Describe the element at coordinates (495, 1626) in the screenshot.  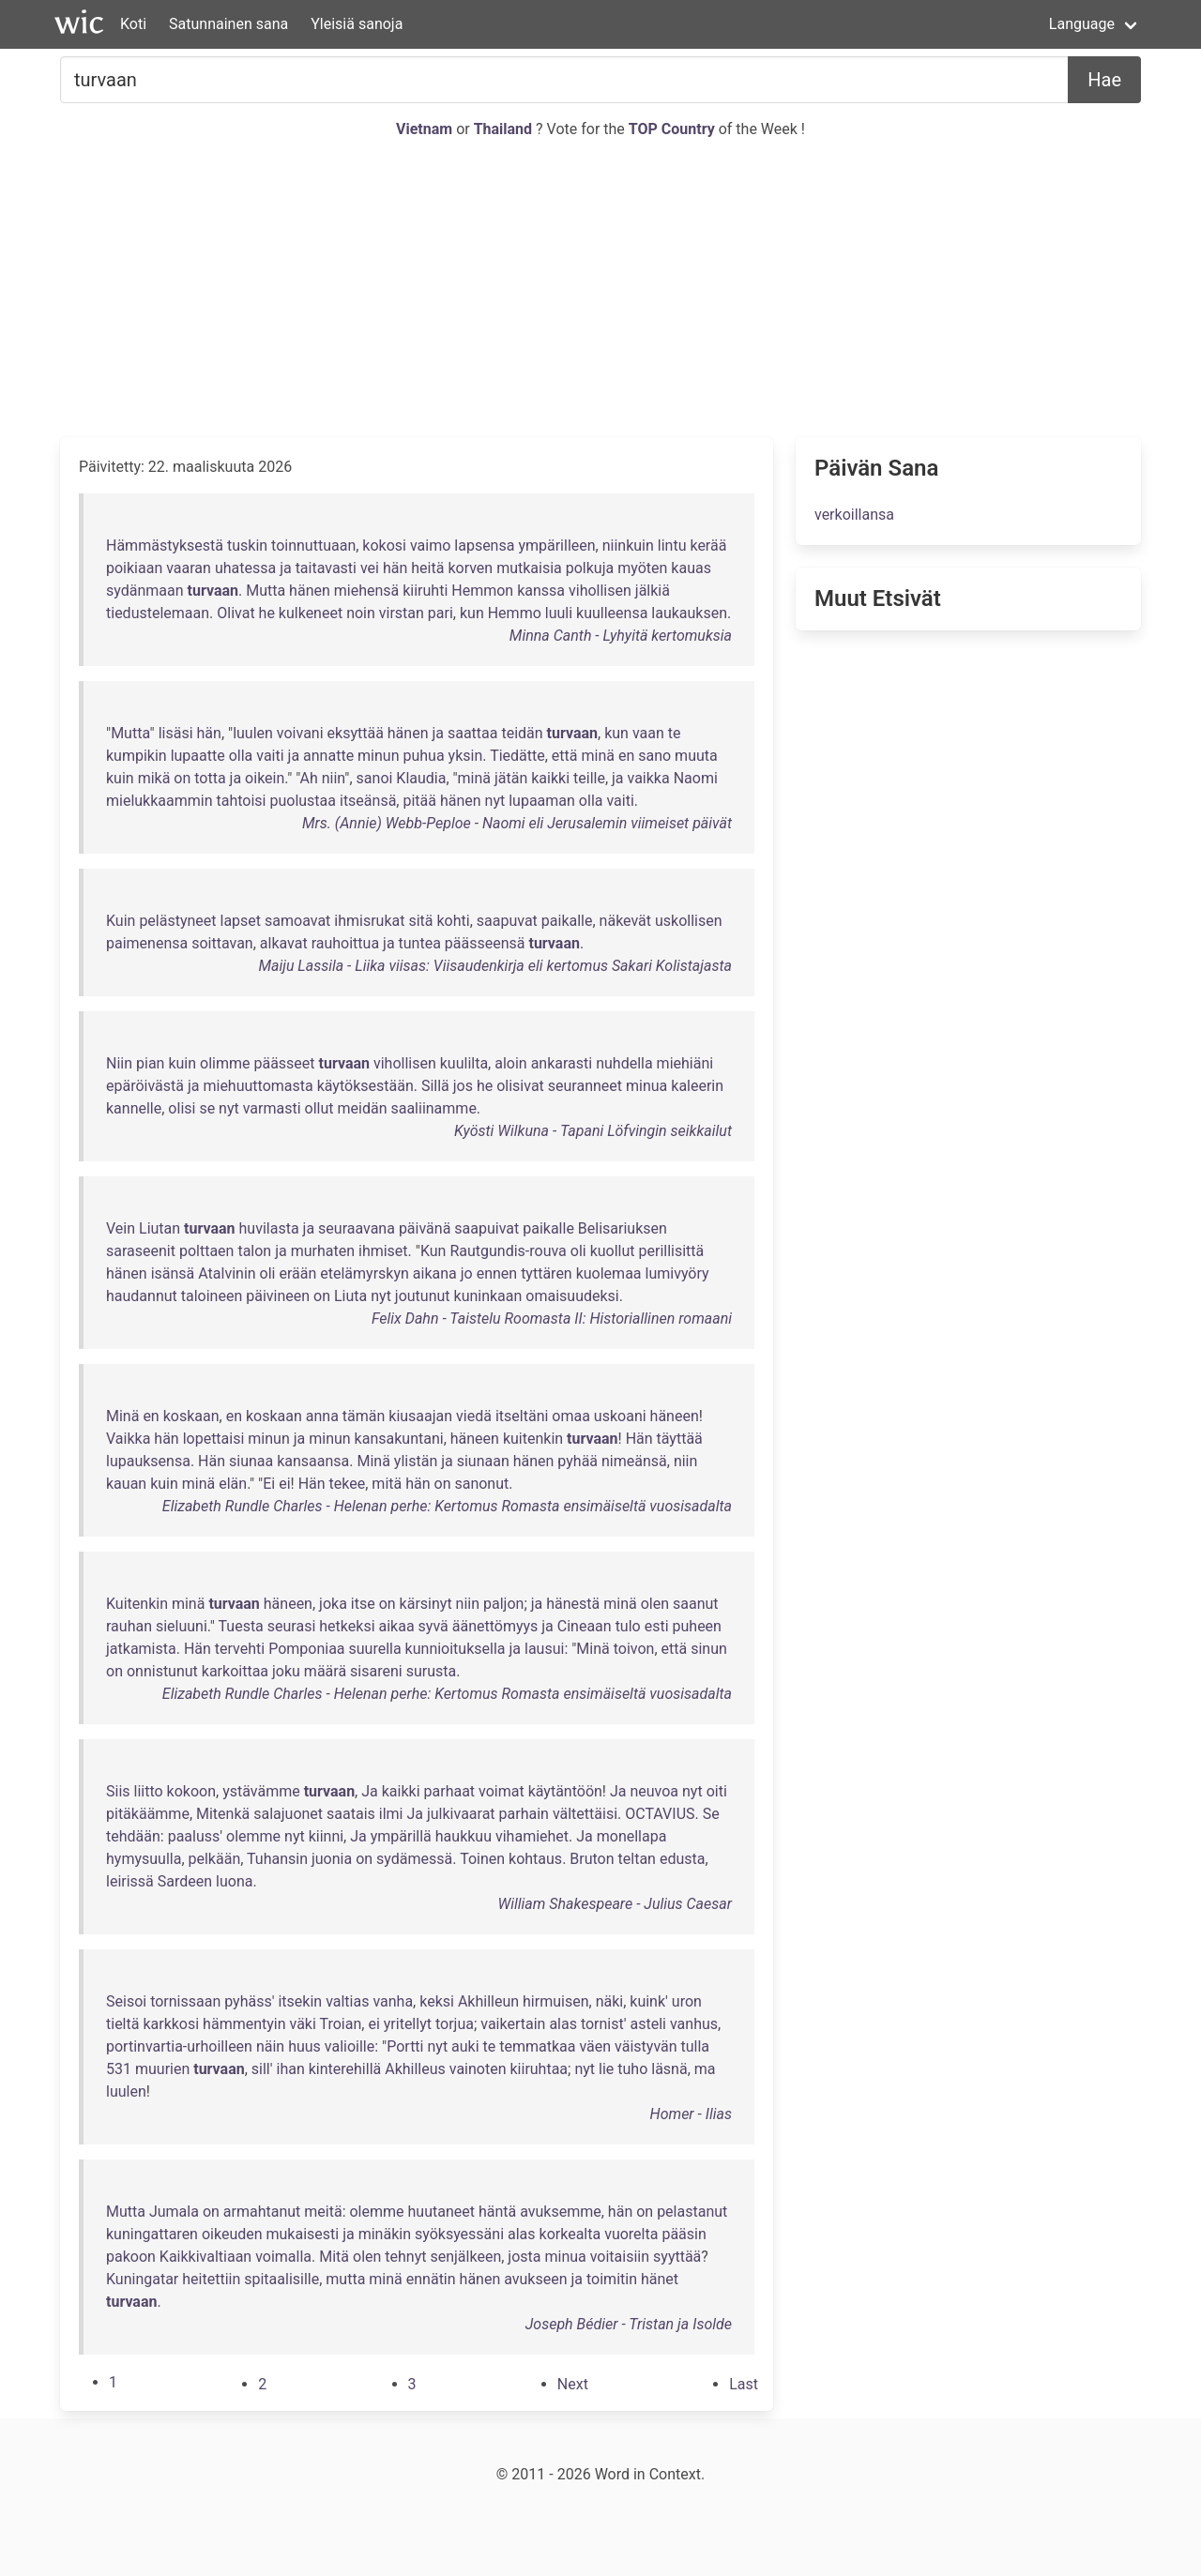
I see `äänettömyys` at that location.